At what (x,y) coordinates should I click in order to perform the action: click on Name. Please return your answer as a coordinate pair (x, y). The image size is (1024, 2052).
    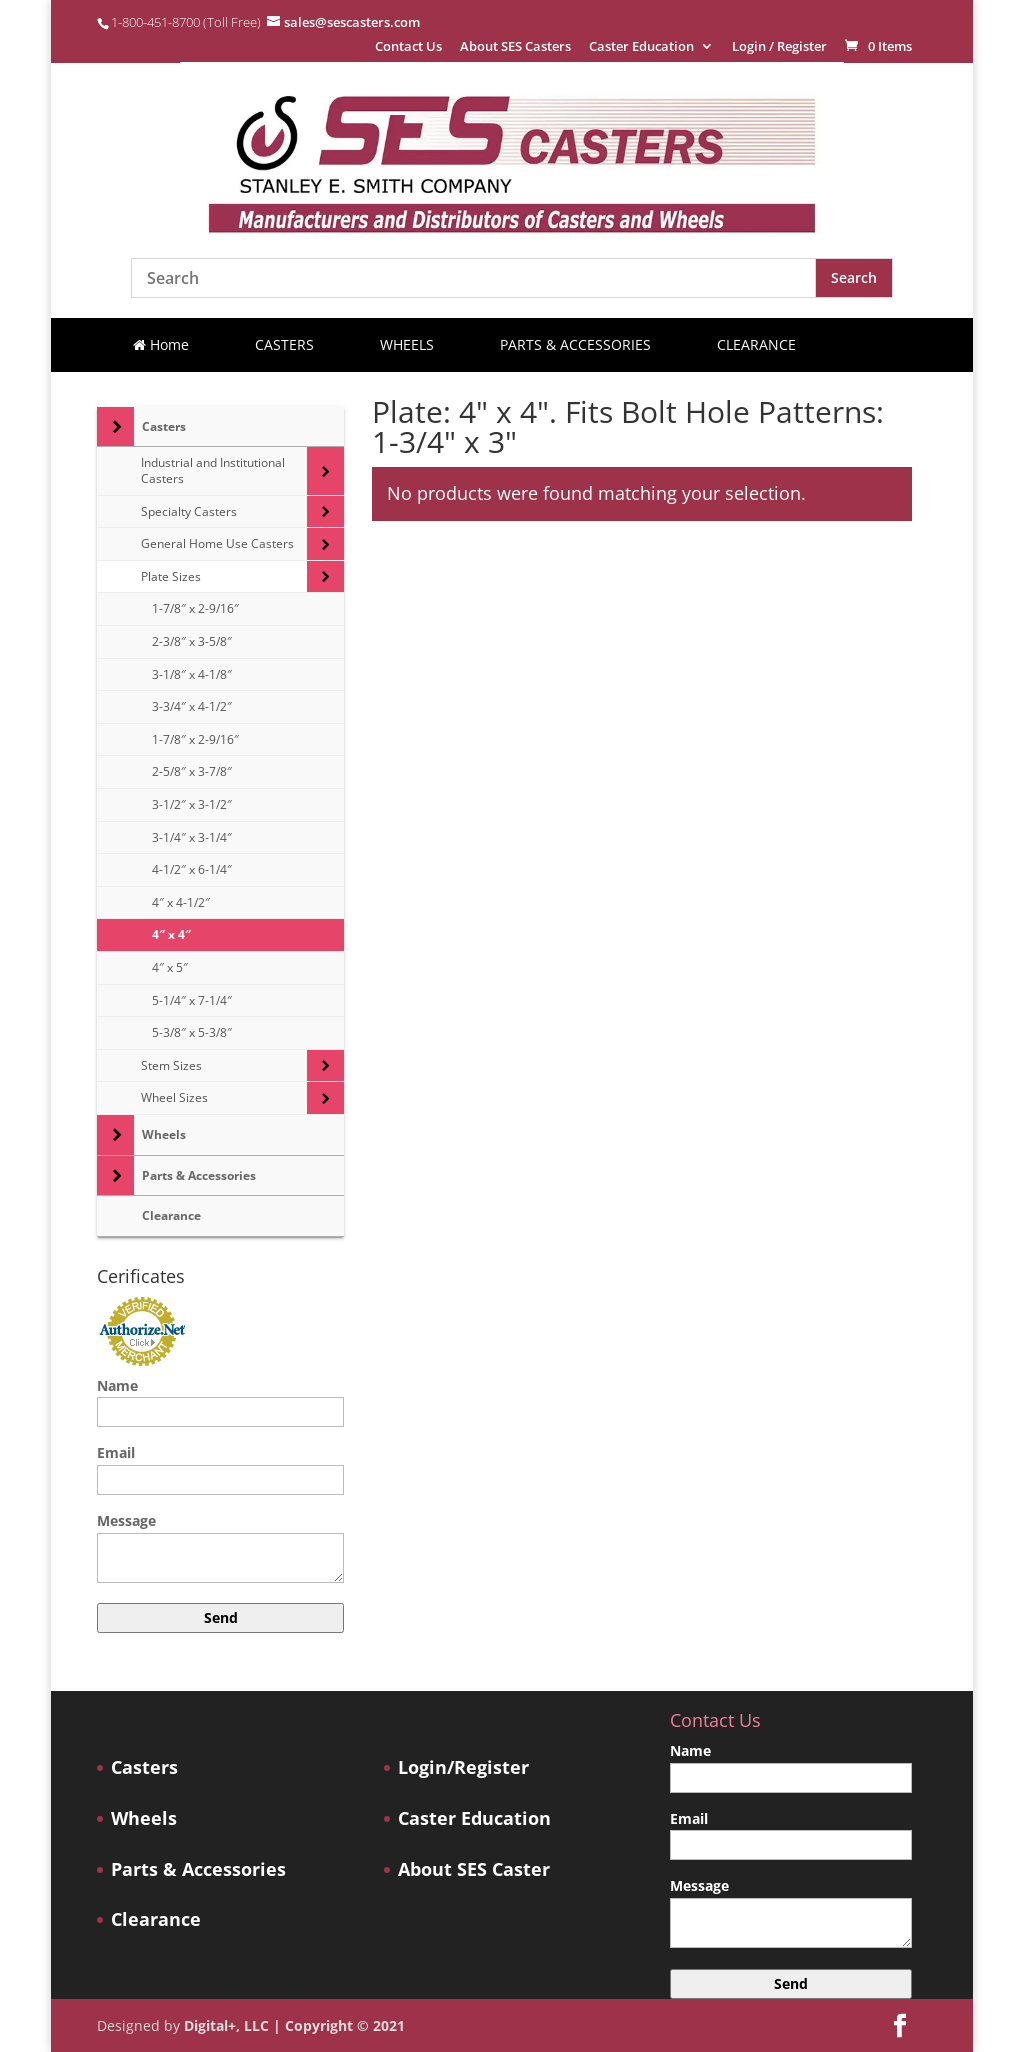
    Looking at the image, I should click on (220, 1399).